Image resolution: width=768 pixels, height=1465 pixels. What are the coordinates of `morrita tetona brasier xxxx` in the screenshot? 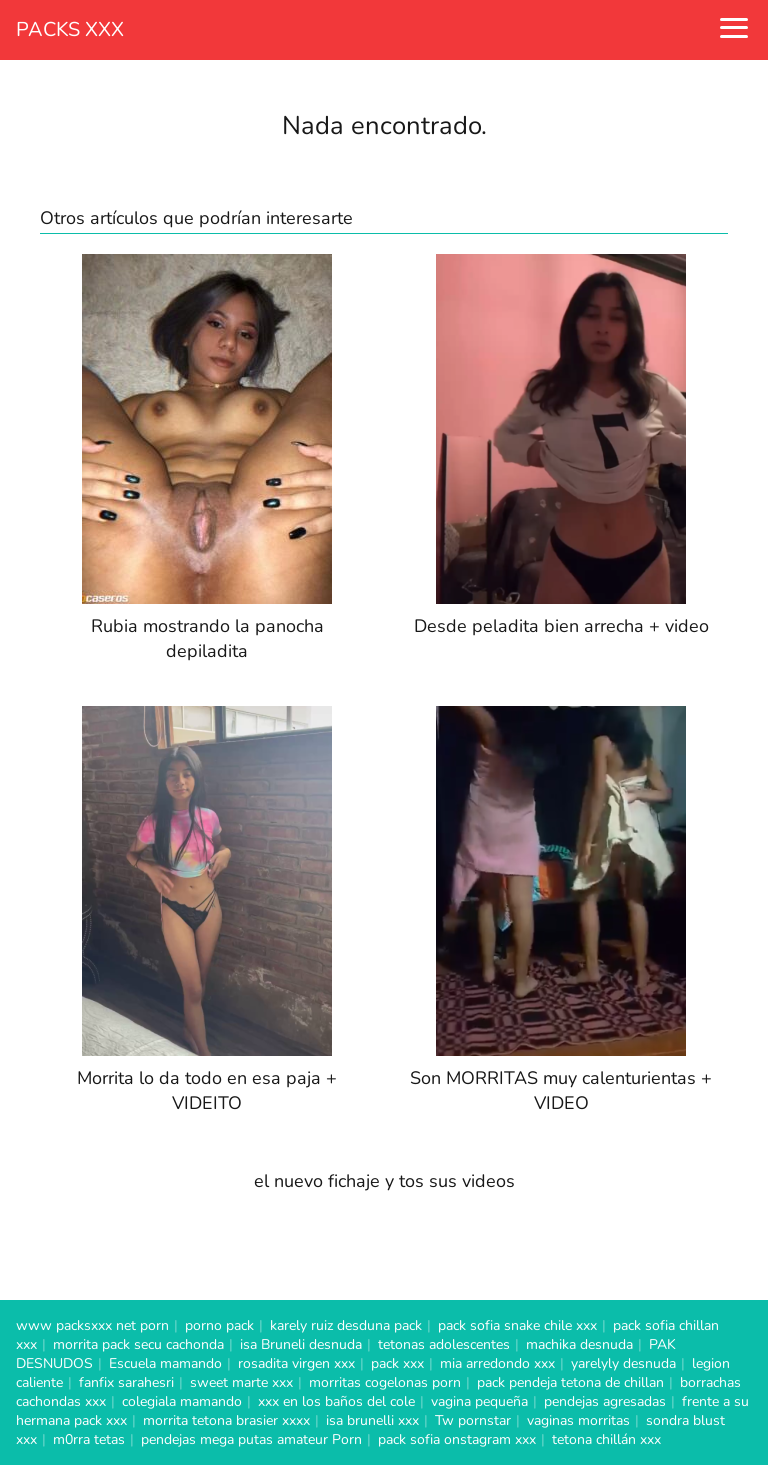 It's located at (226, 1420).